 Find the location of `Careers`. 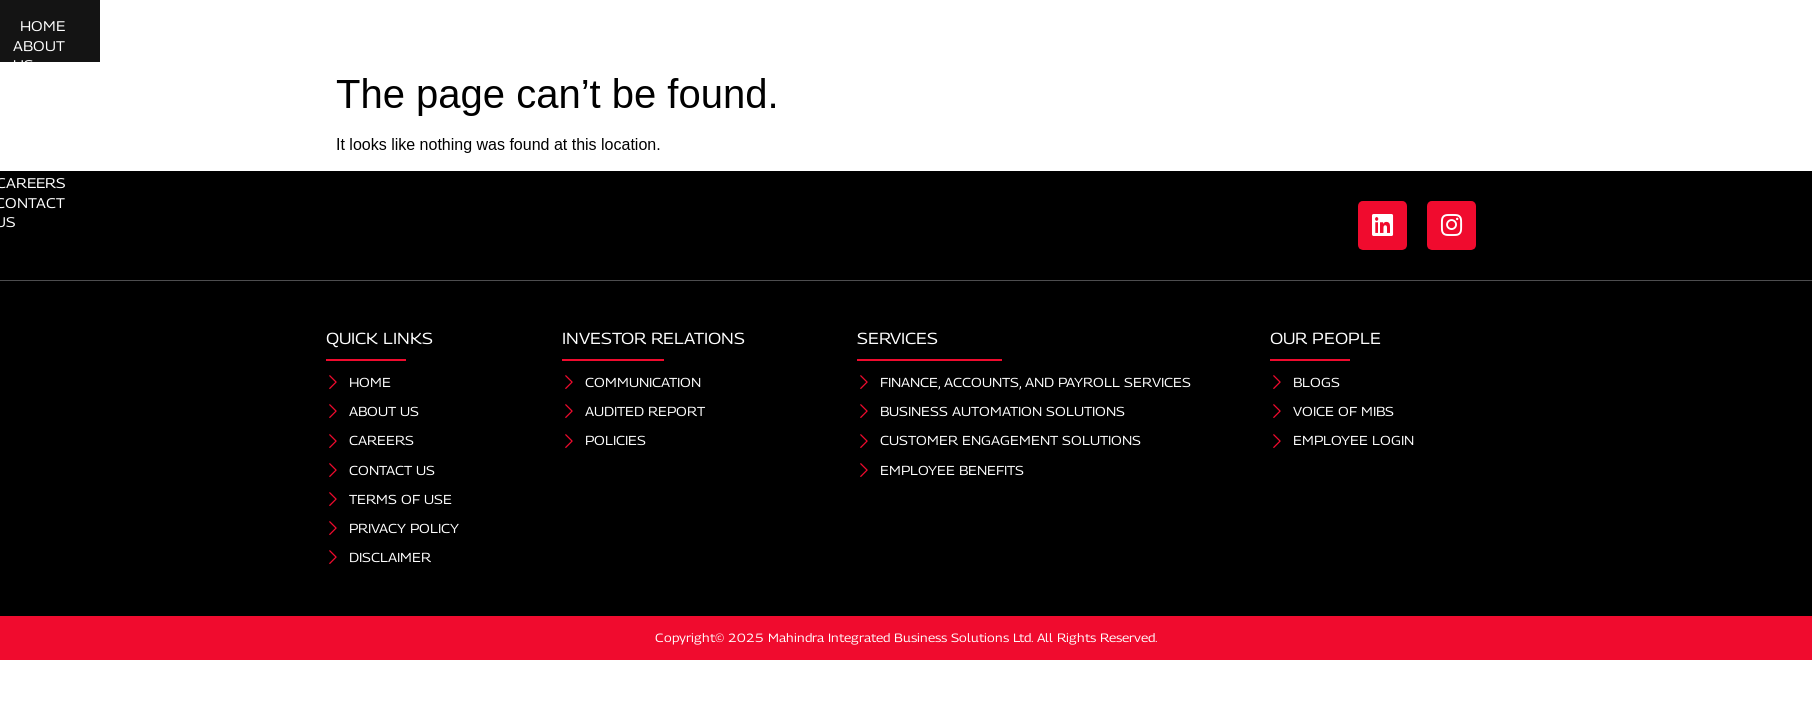

Careers is located at coordinates (1193, 36).